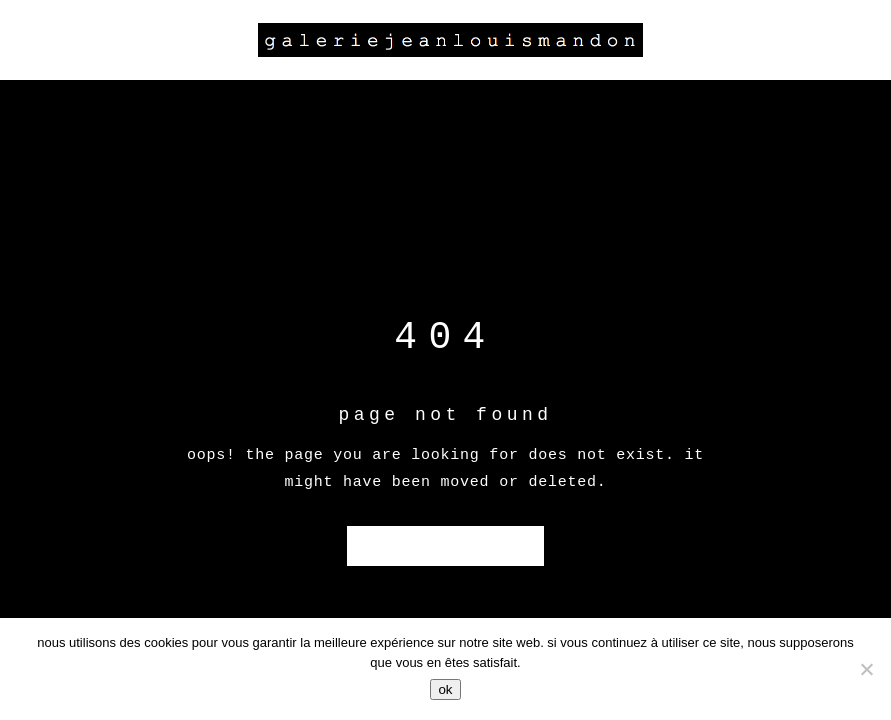 Image resolution: width=891 pixels, height=720 pixels. I want to click on Ok, so click(445, 689).